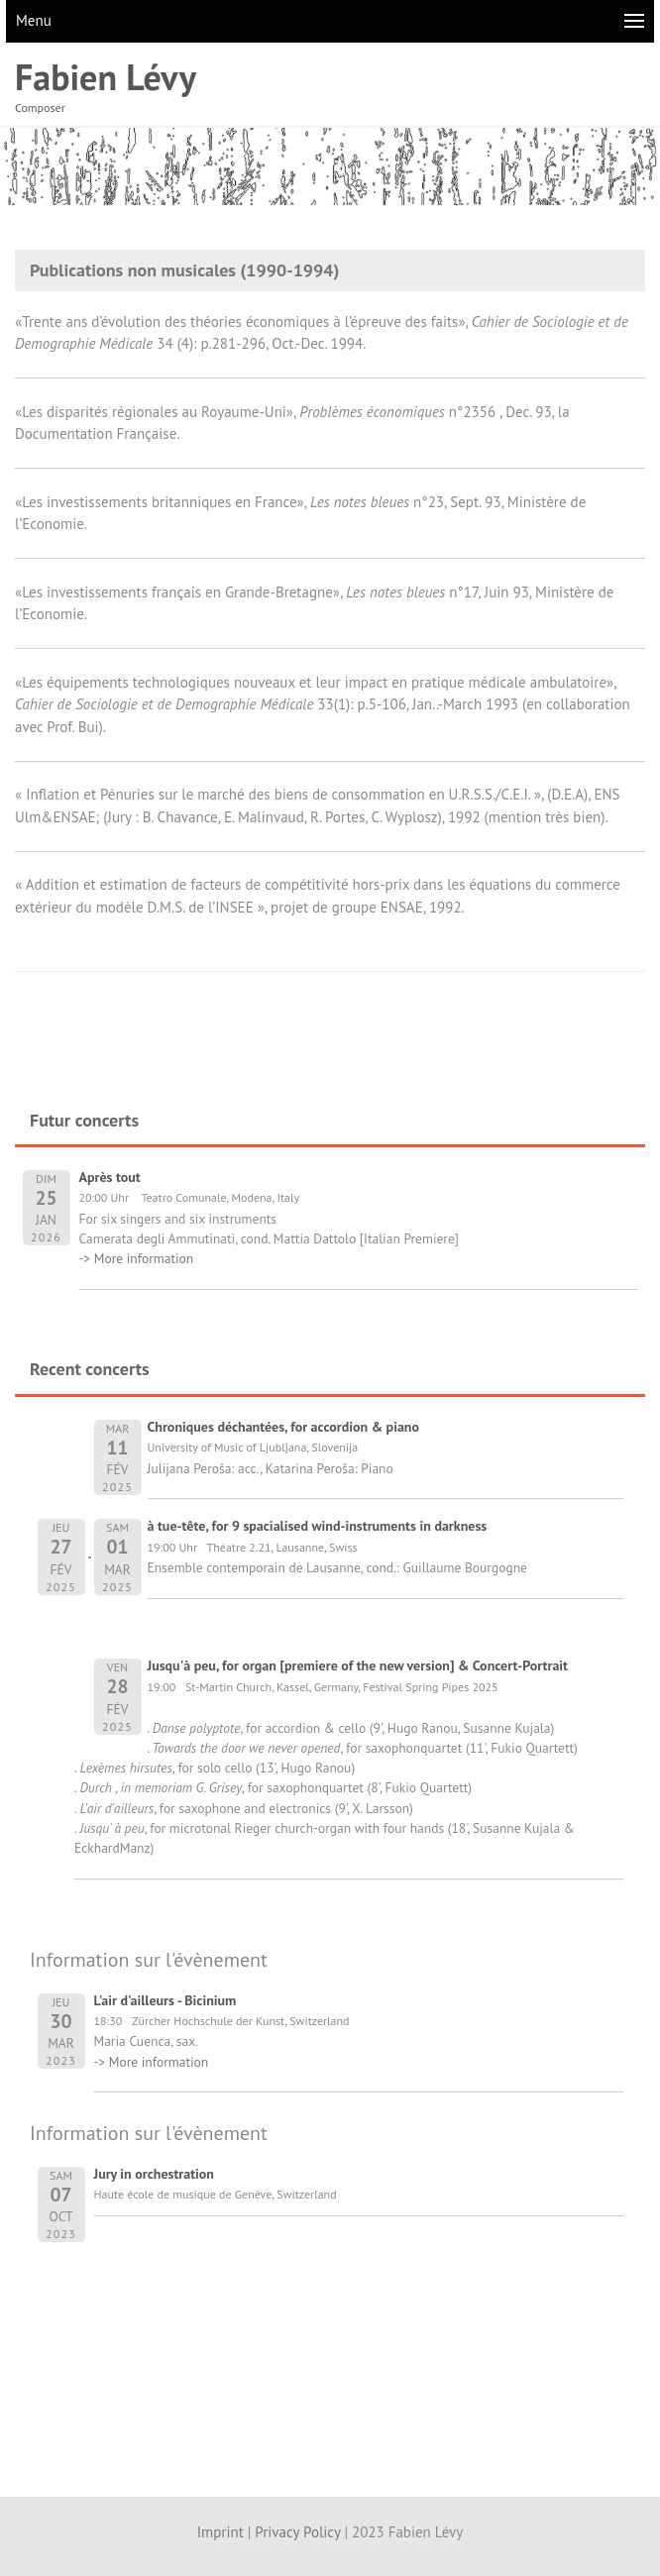 The image size is (660, 2576). Describe the element at coordinates (358, 1665) in the screenshot. I see `Jusqu'à peu, for organ [premiere of the new version] & Concert-Portrait` at that location.